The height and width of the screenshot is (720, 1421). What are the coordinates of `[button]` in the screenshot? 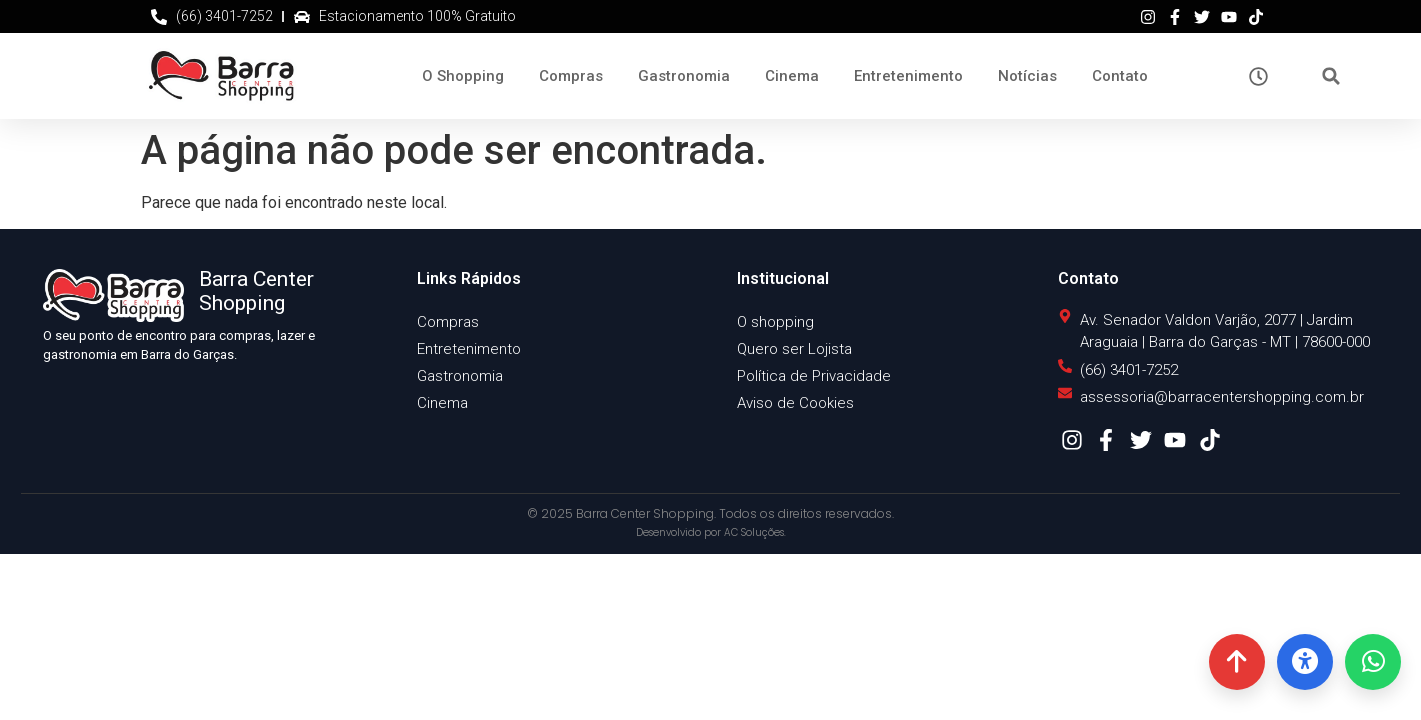 It's located at (1331, 76).